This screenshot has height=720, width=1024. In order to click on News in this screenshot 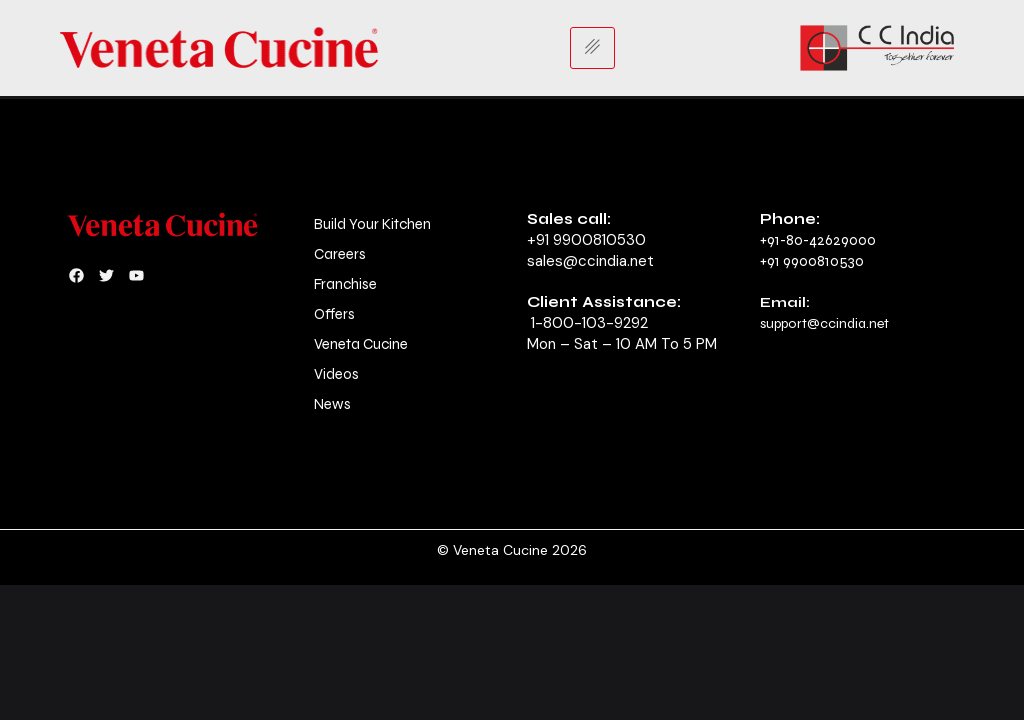, I will do `click(332, 404)`.